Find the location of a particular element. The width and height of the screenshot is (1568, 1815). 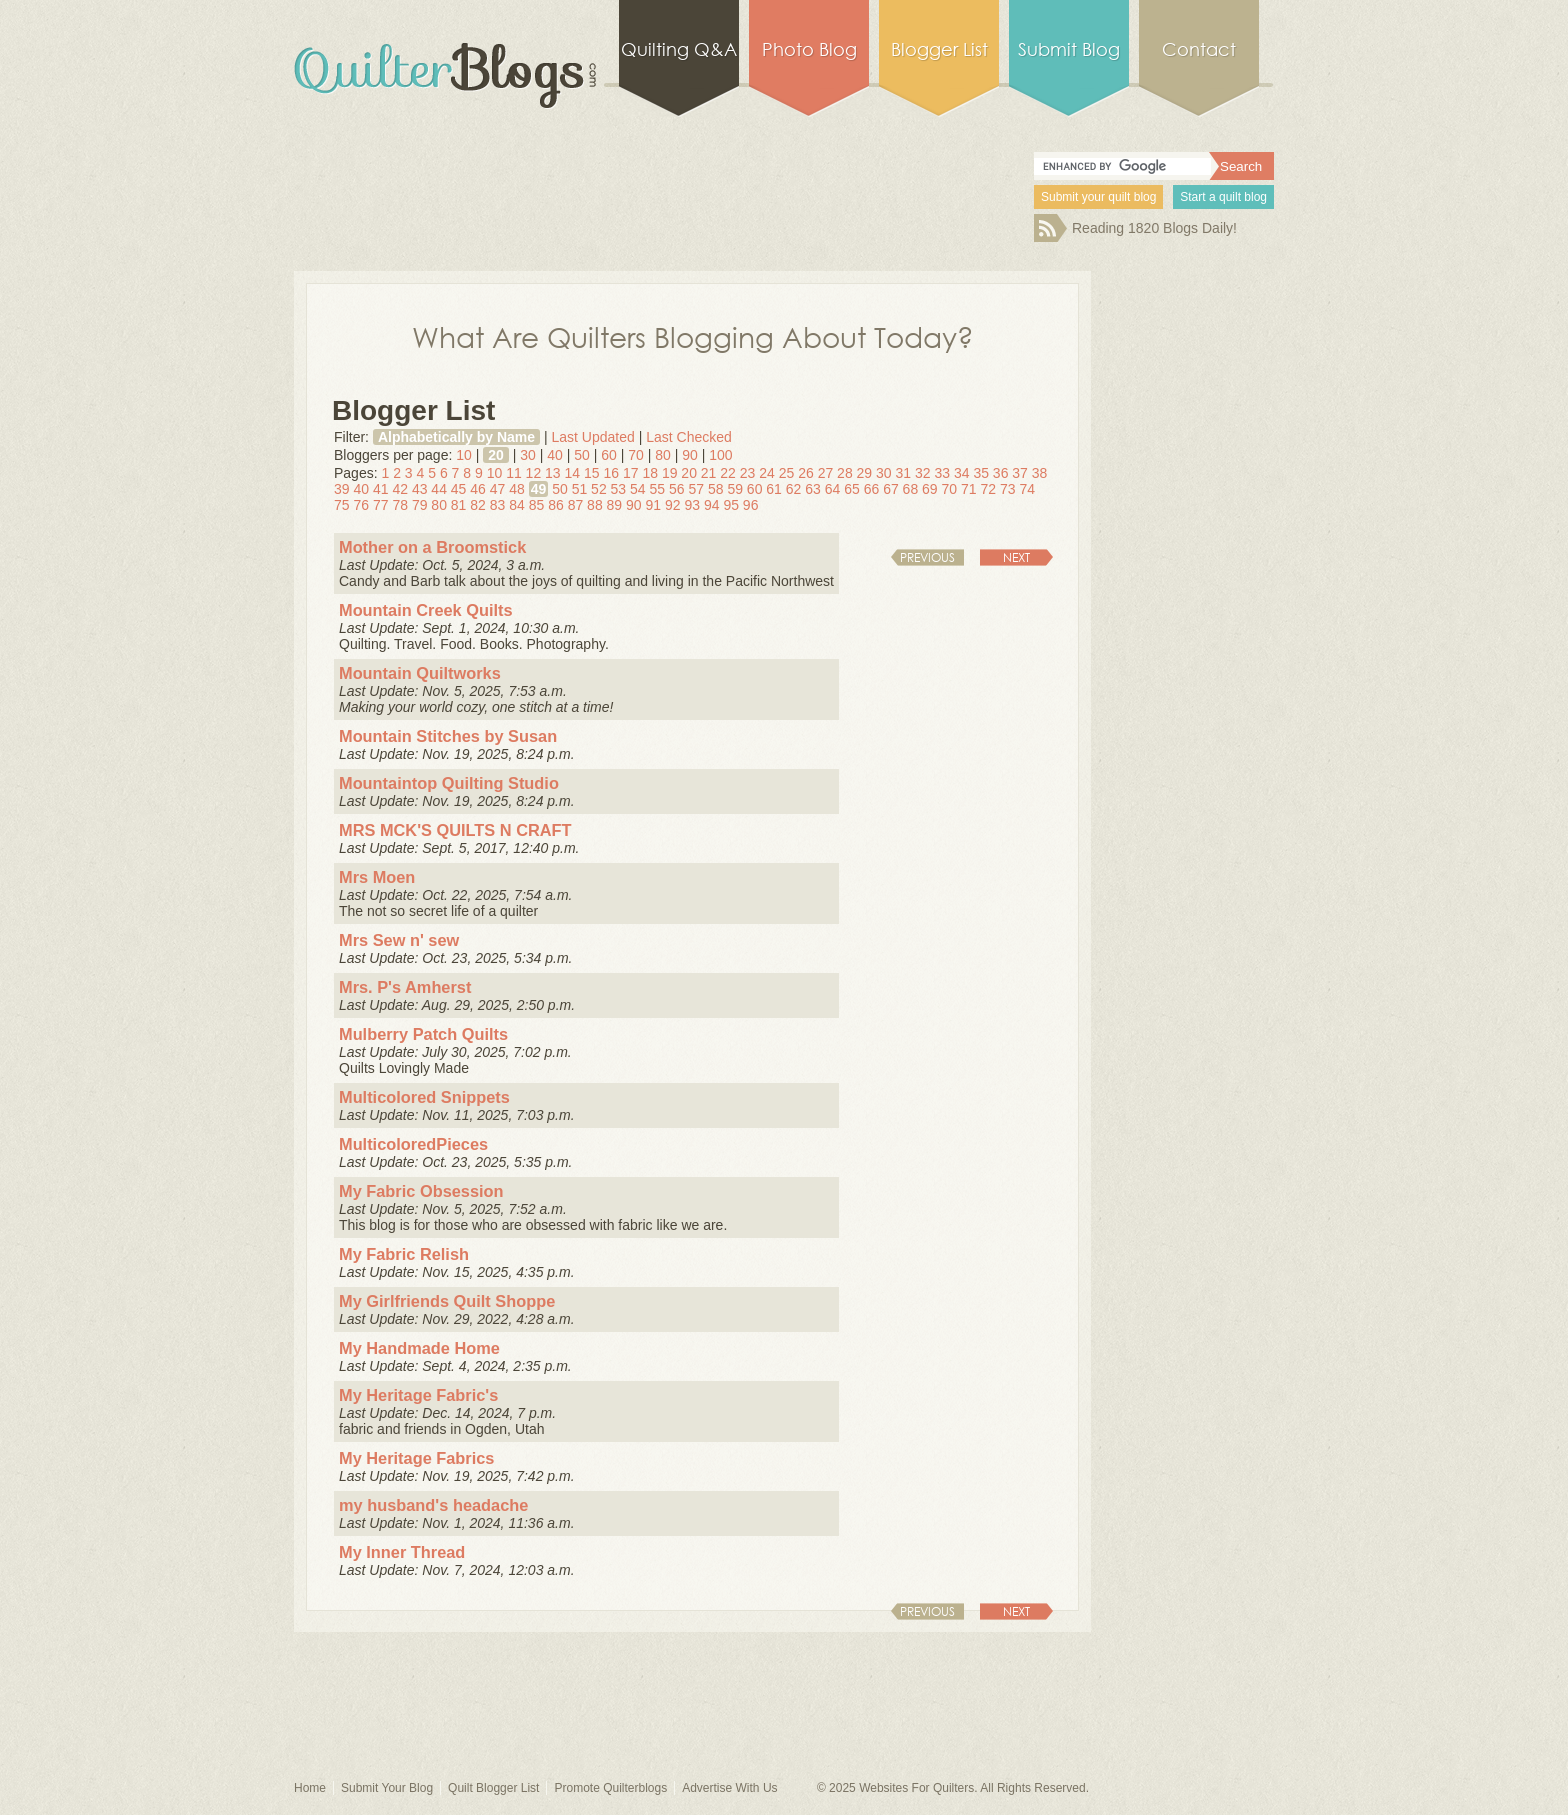

Quilt Blogger List is located at coordinates (493, 1788).